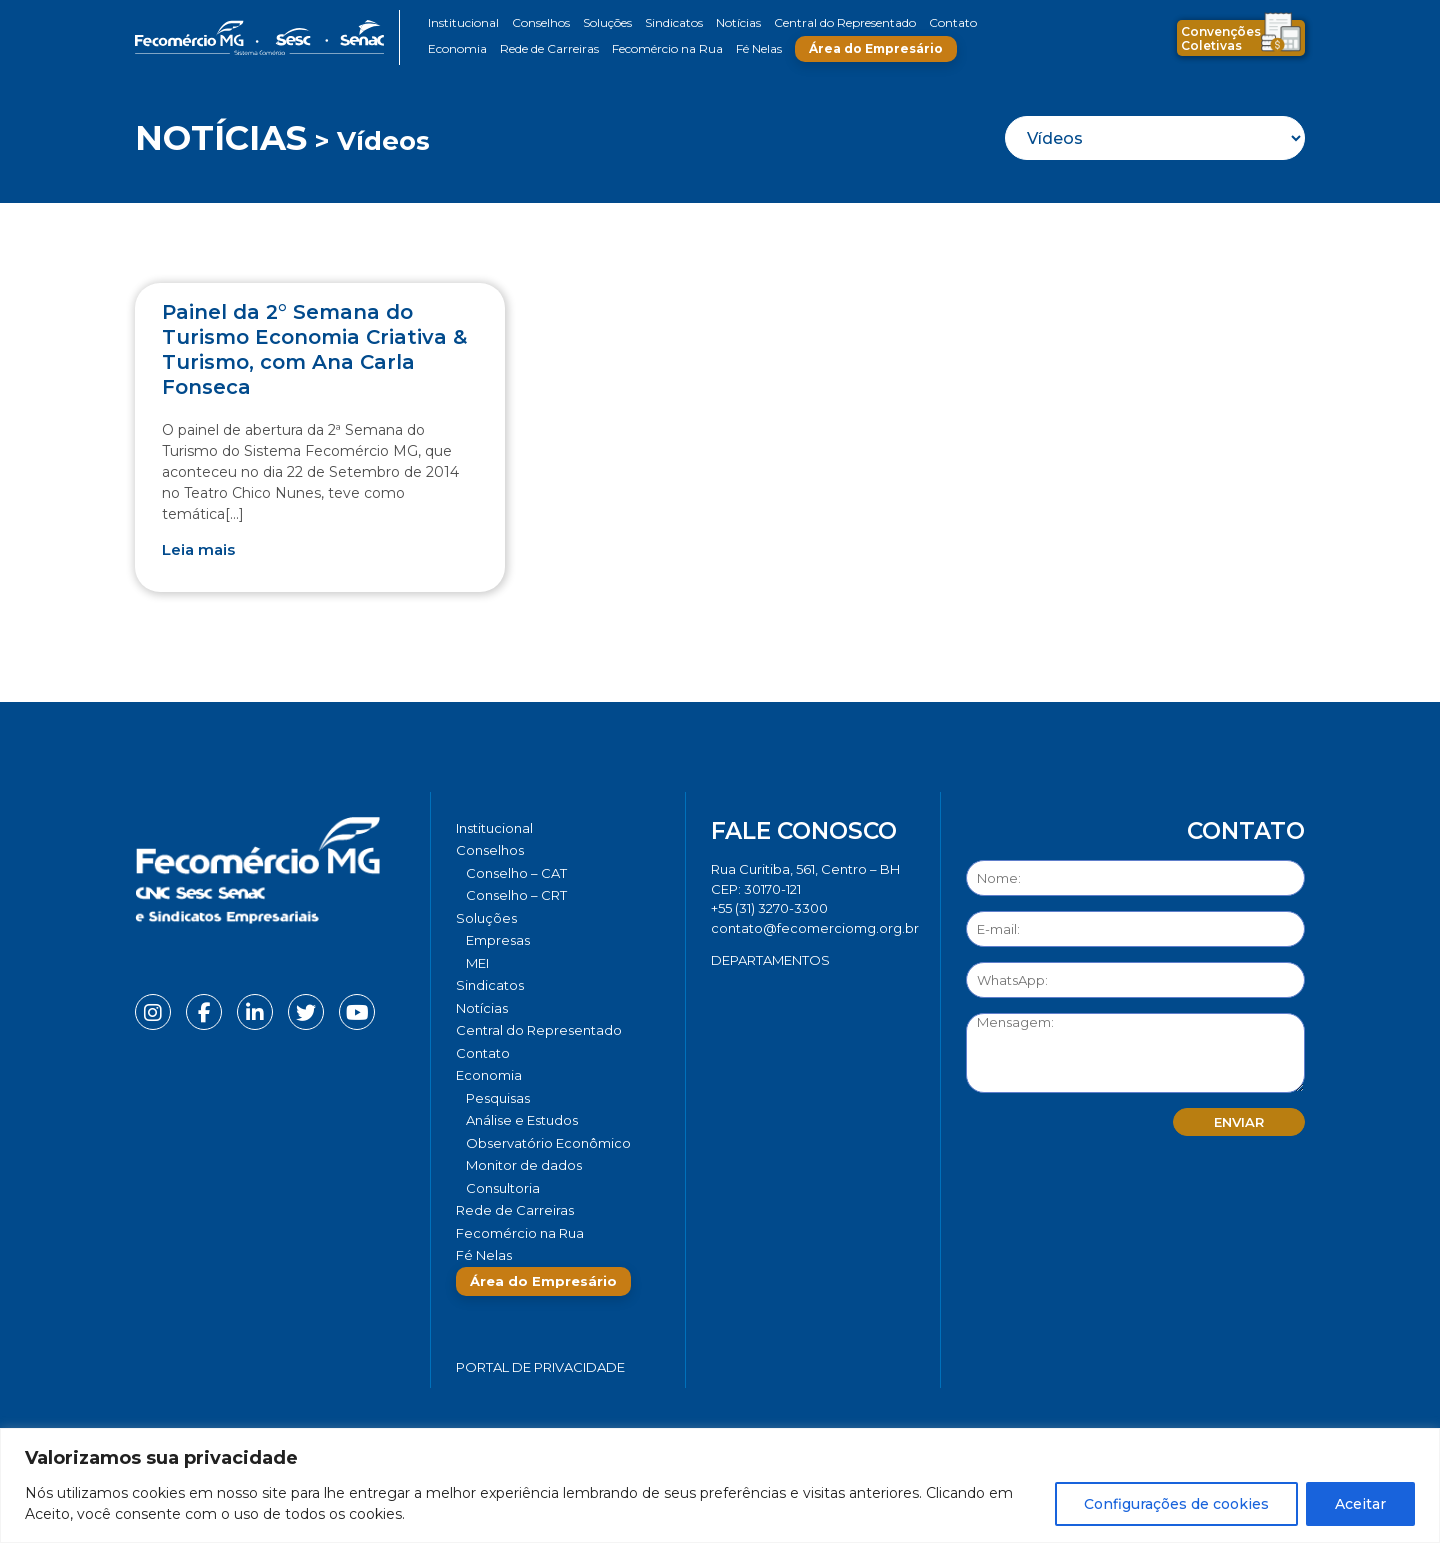 This screenshot has height=1543, width=1440. I want to click on DEPARTAMENTOS, so click(770, 960).